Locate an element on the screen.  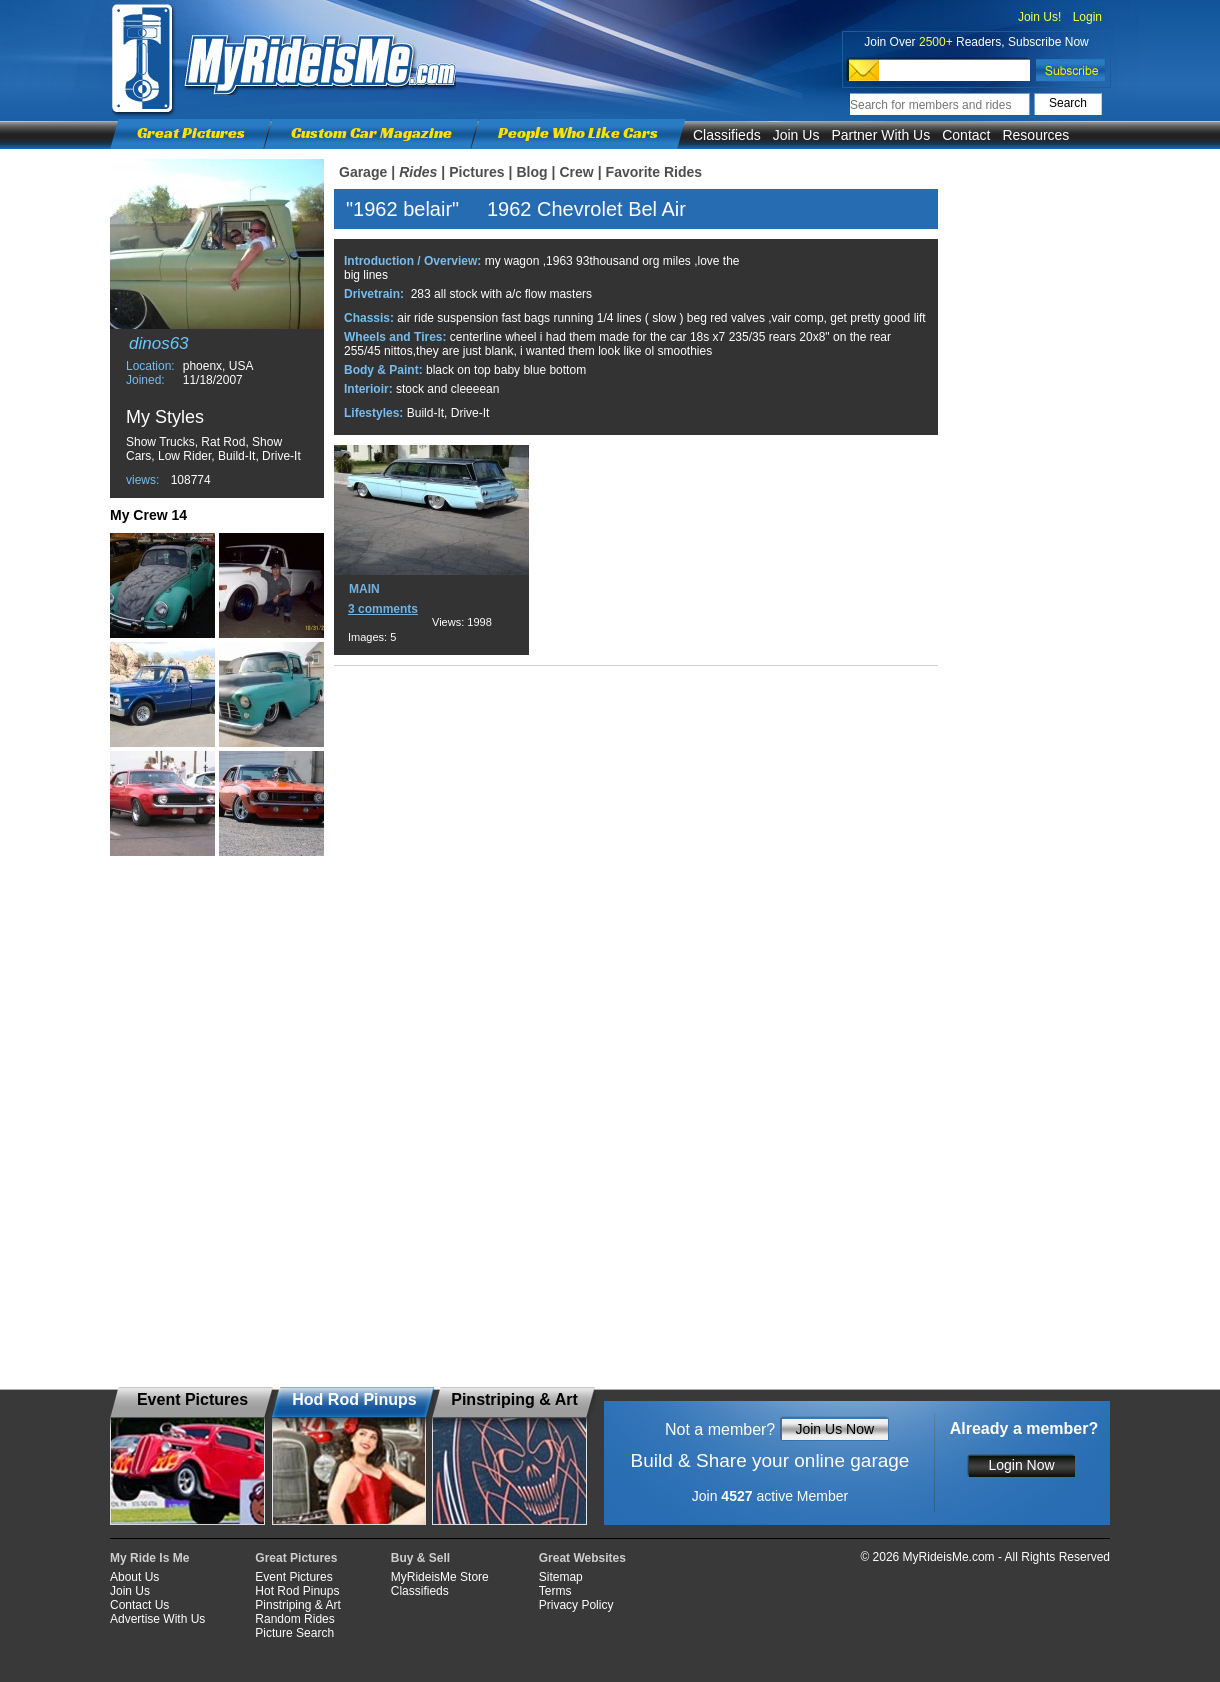
My Ride Is Me is located at coordinates (149, 1558).